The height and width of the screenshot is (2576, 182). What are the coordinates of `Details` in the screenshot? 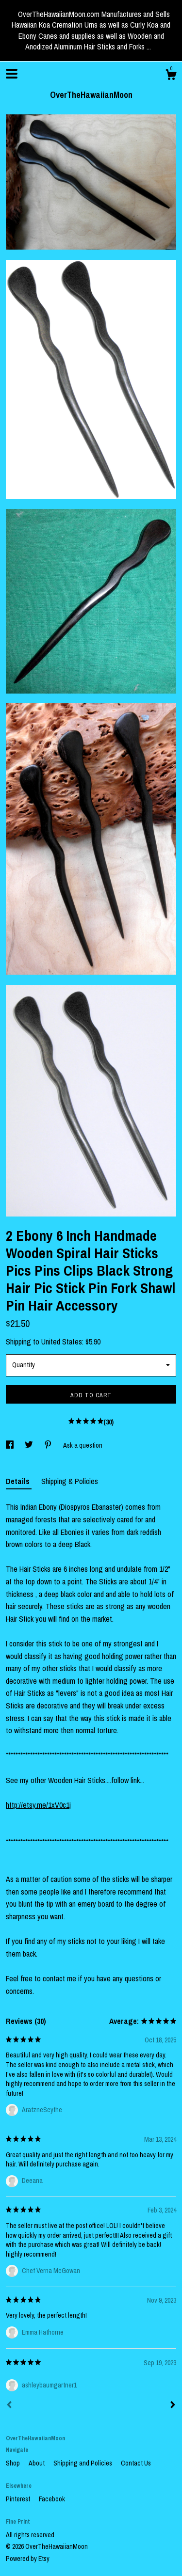 It's located at (19, 1481).